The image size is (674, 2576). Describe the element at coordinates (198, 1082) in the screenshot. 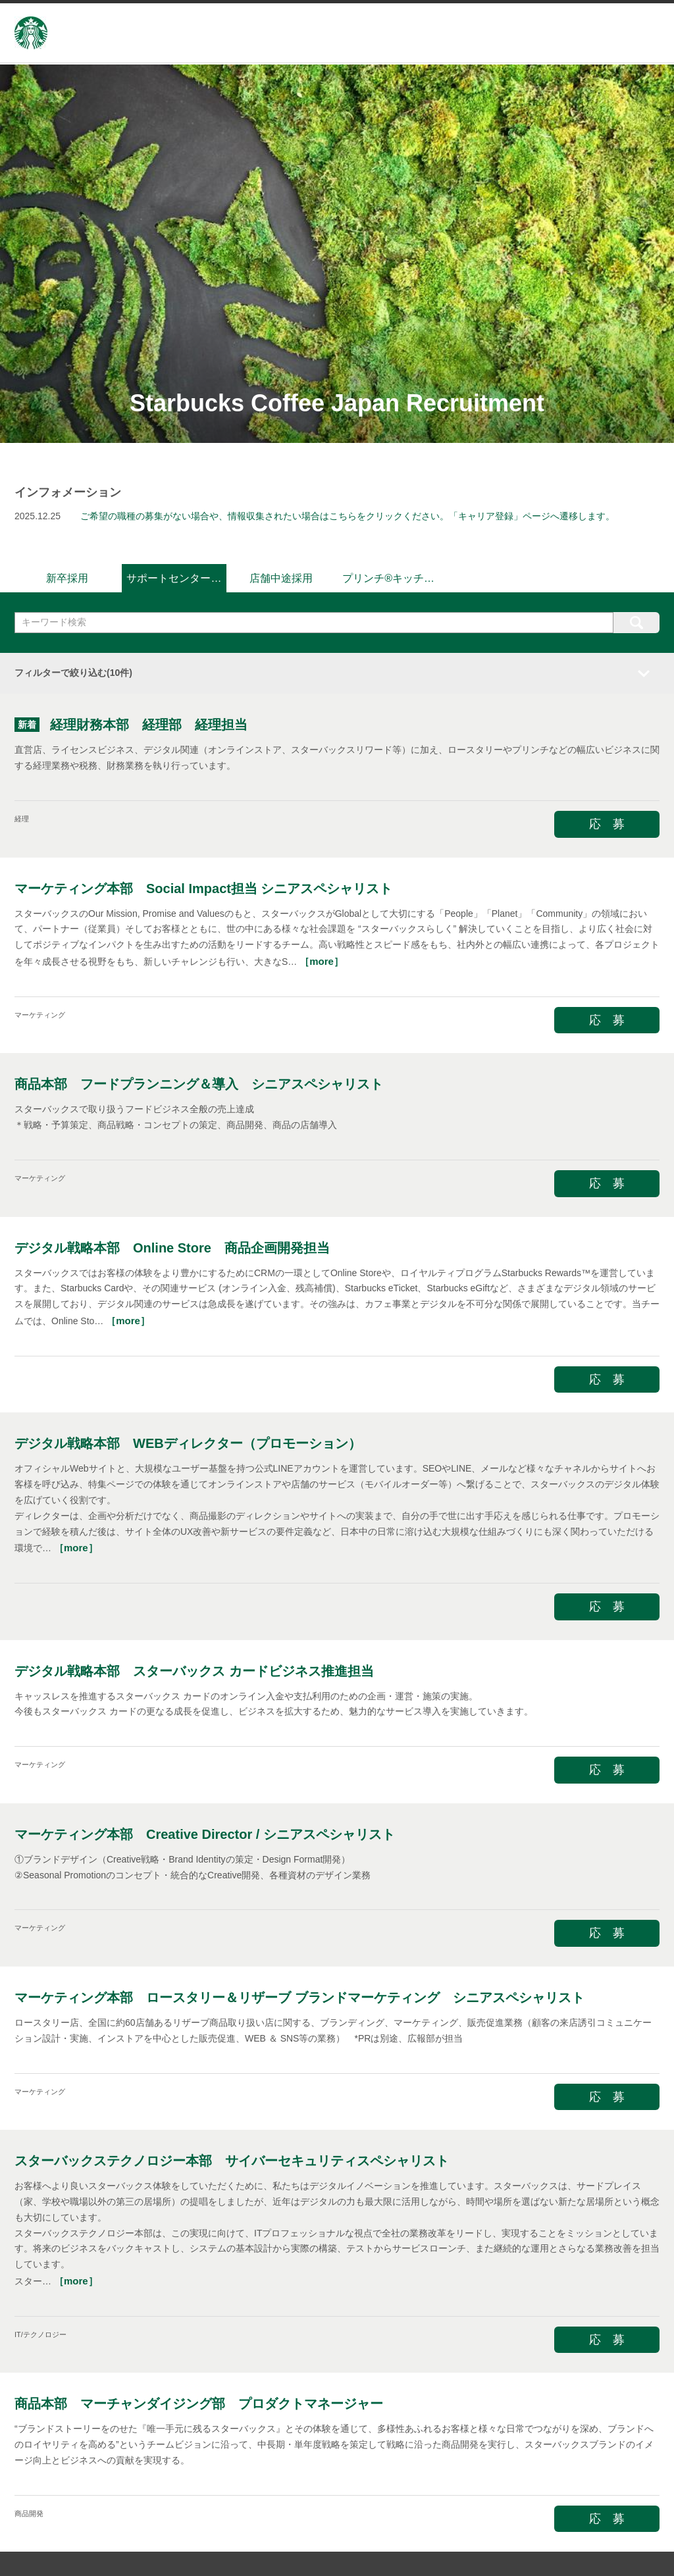

I see `商品本部 フードプランニング＆導入 シニアスペシャリスト` at that location.